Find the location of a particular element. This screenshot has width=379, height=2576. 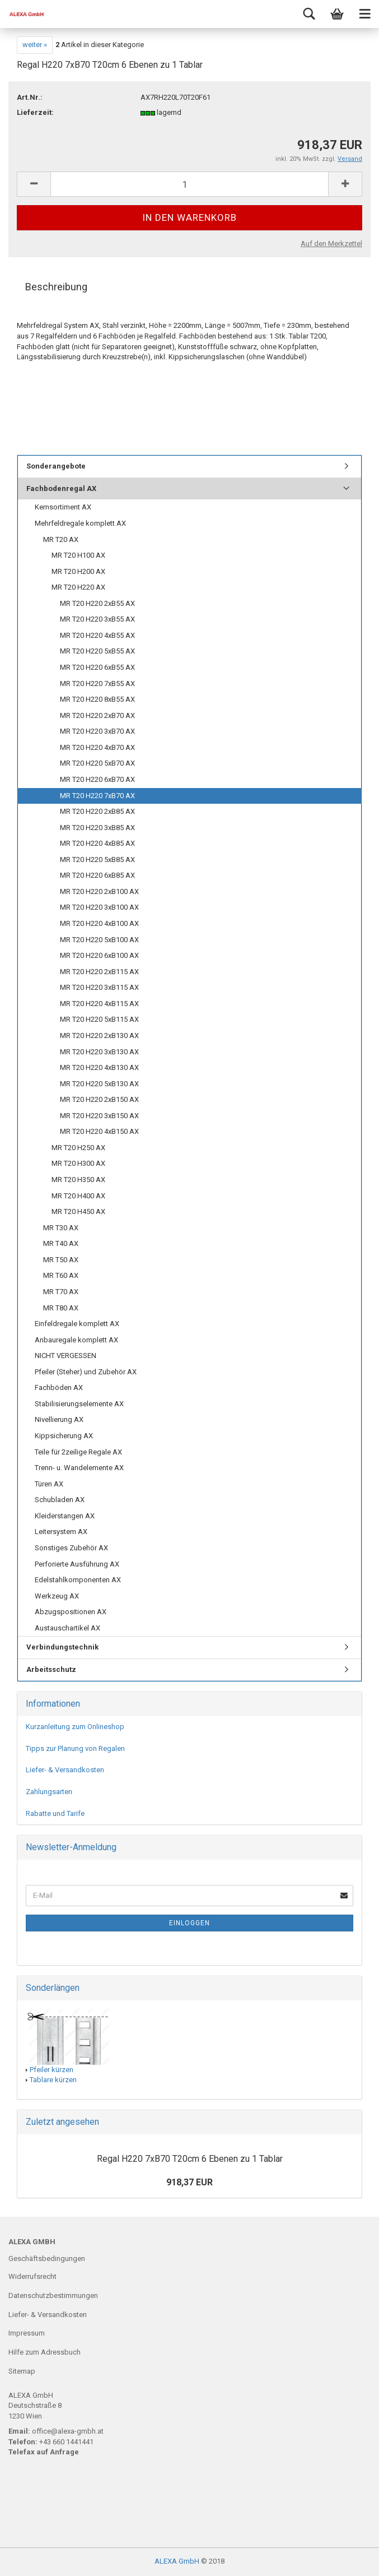

Pfeiler (Steher) und Zubehör AX is located at coordinates (86, 1372).